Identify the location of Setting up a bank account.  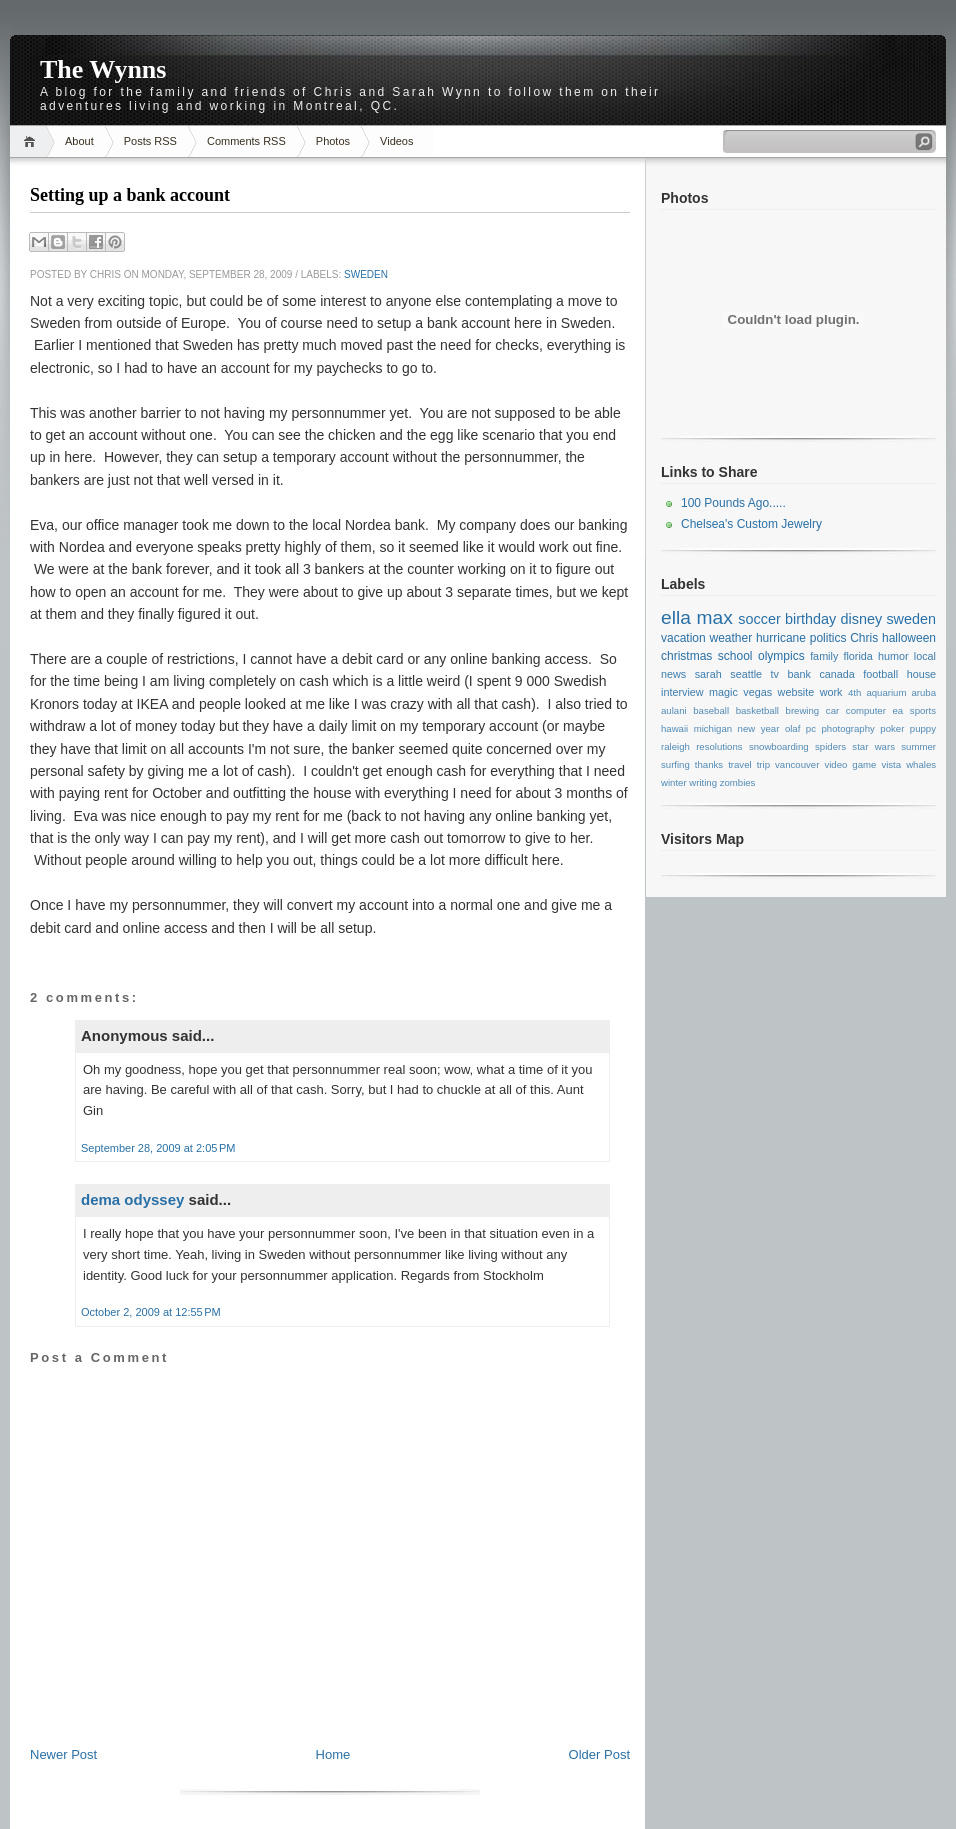
(130, 195).